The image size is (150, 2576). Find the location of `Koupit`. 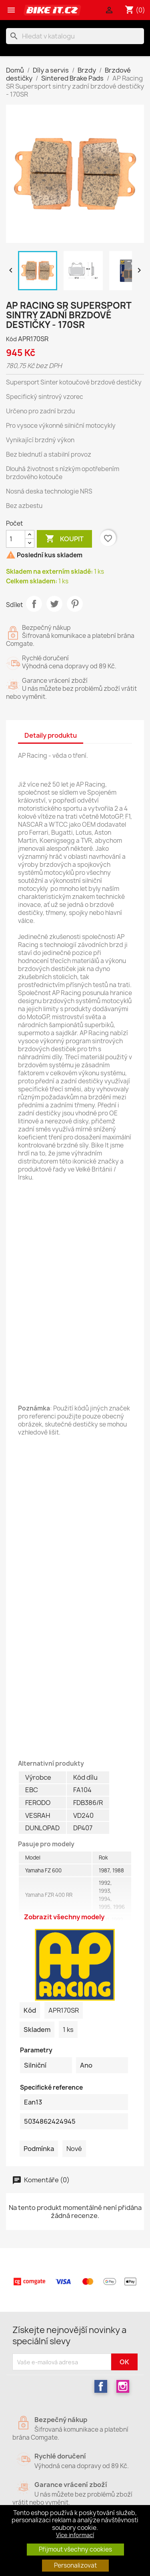

Koupit is located at coordinates (64, 539).